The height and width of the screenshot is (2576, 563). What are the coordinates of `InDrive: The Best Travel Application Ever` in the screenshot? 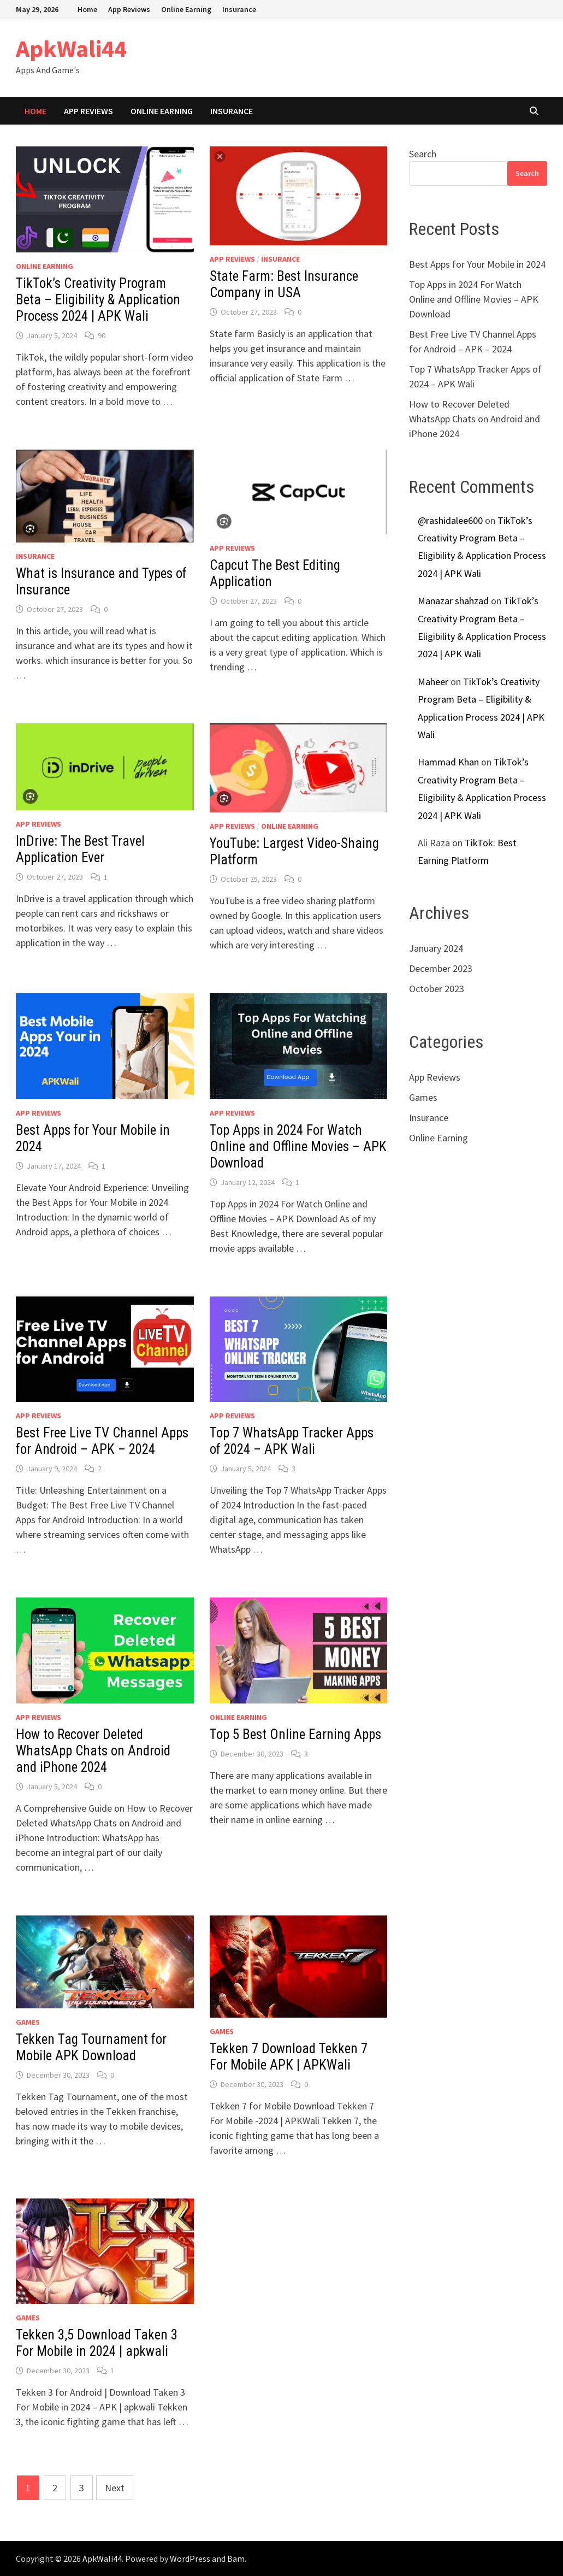 It's located at (80, 849).